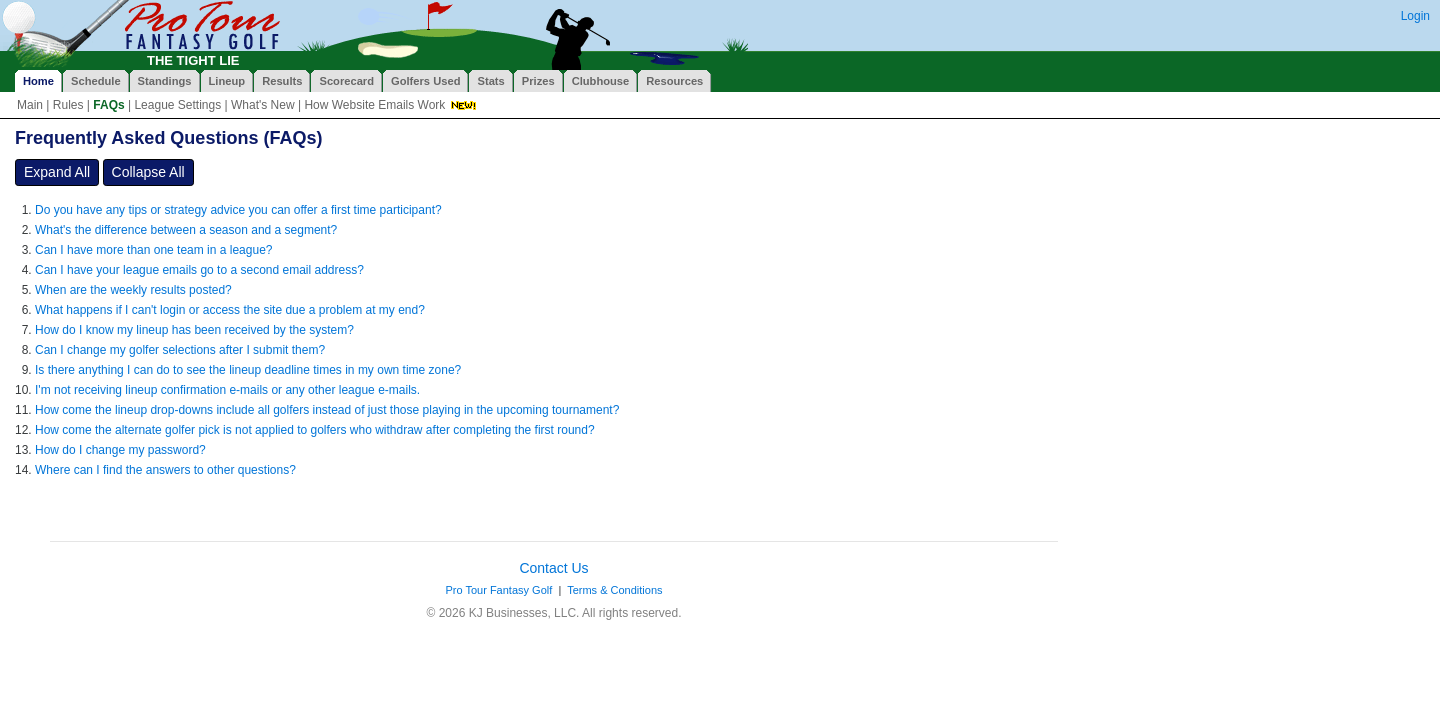  I want to click on Login, so click(1415, 16).